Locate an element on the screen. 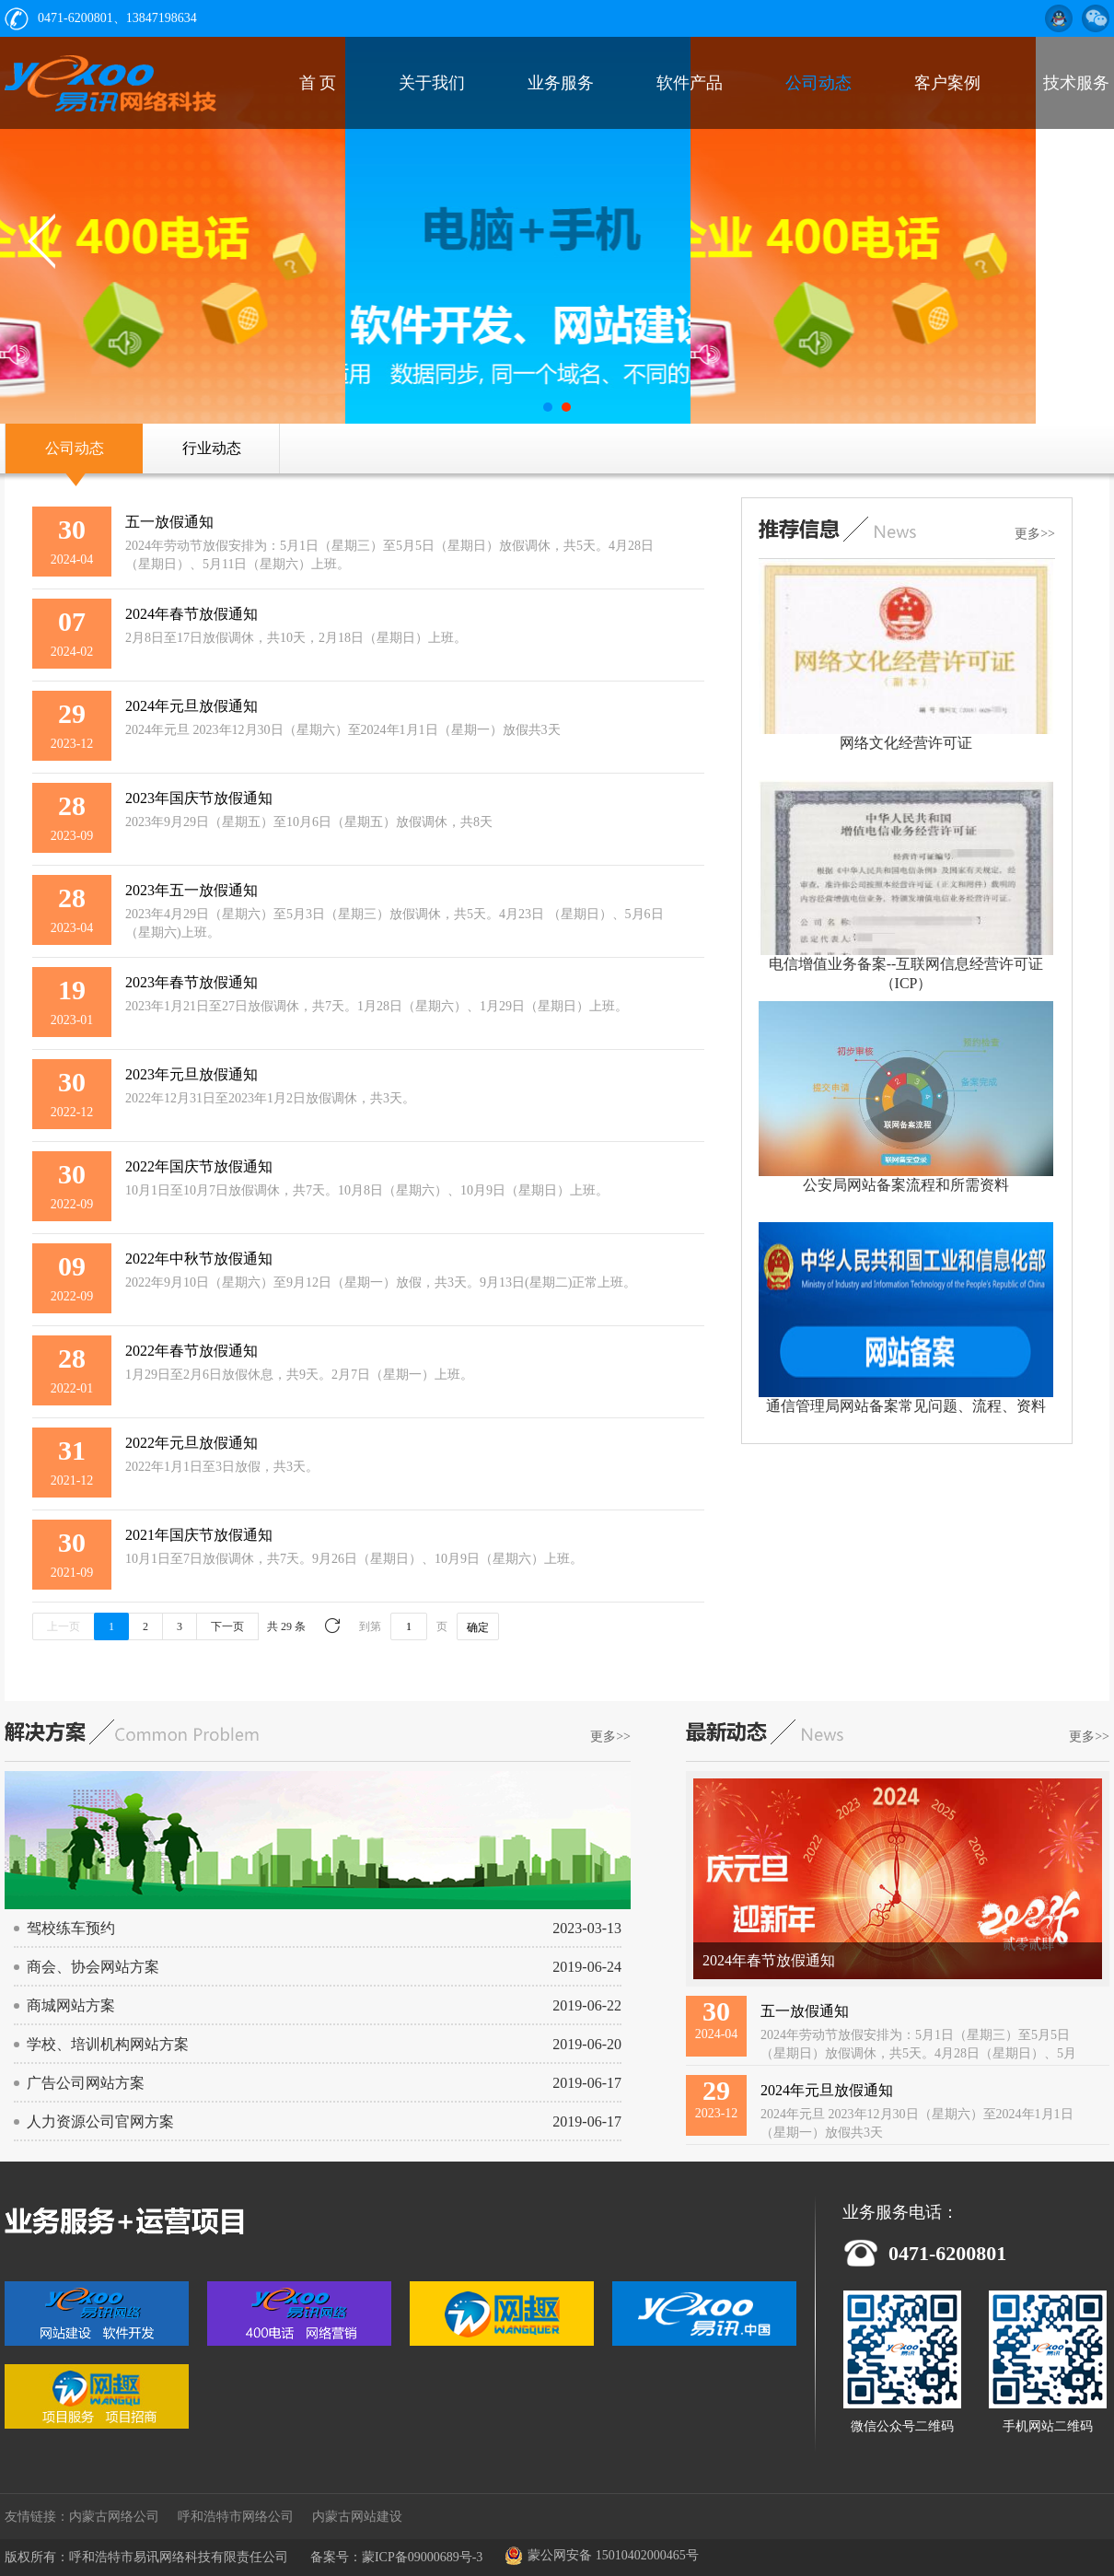 This screenshot has width=1114, height=2576. 备案号：蒙ICP备09000689号-3 is located at coordinates (396, 2557).